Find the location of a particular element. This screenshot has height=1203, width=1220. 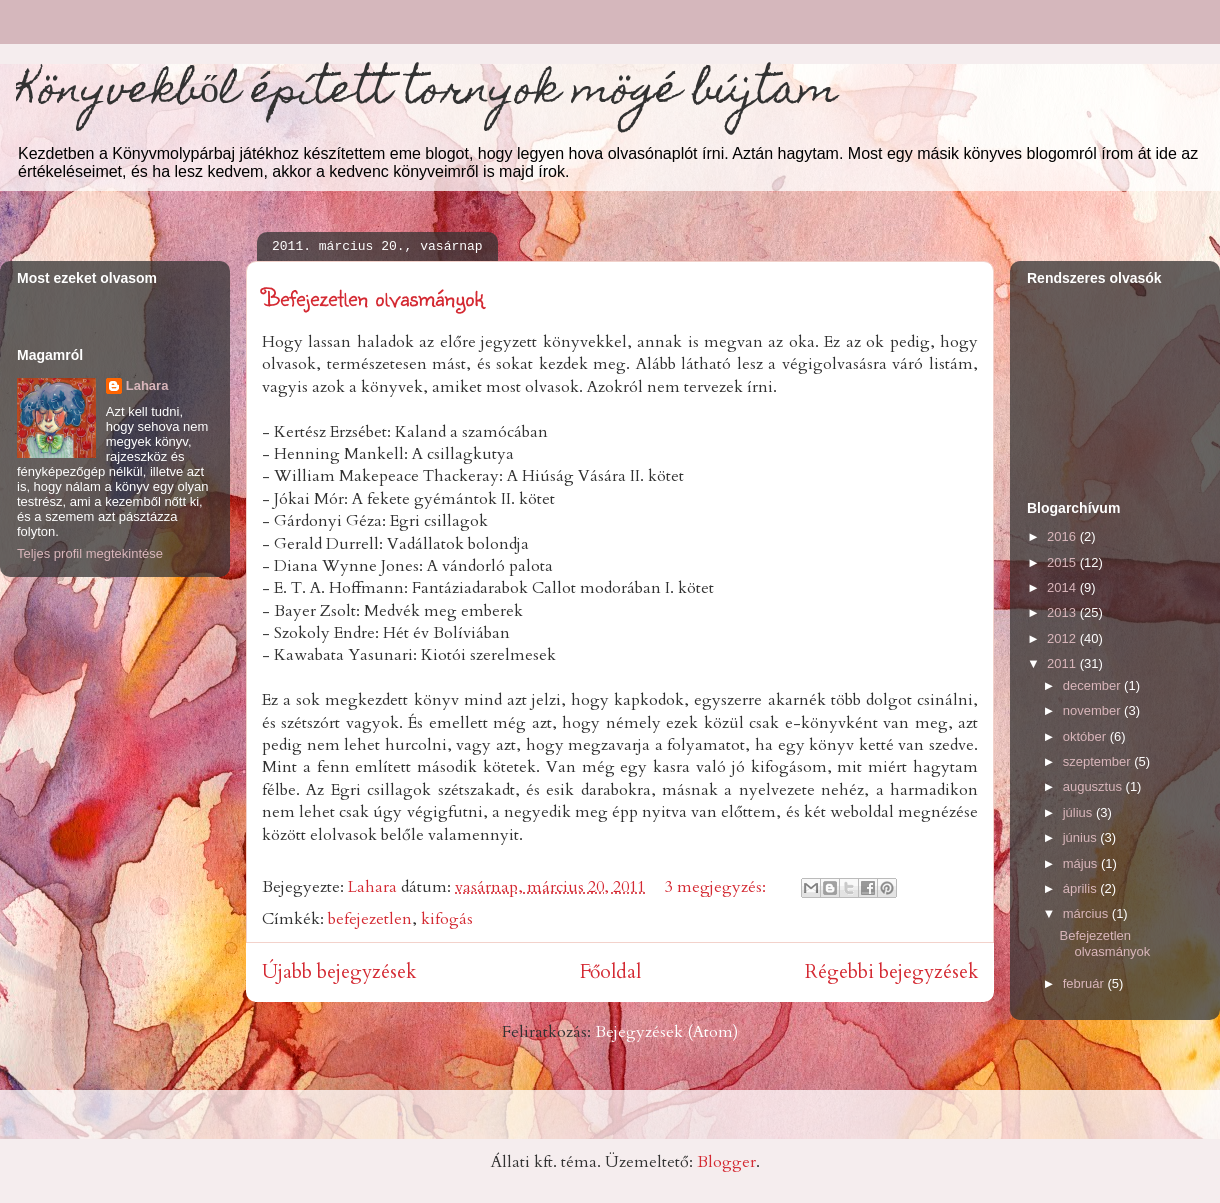

december is located at coordinates (1093, 685).